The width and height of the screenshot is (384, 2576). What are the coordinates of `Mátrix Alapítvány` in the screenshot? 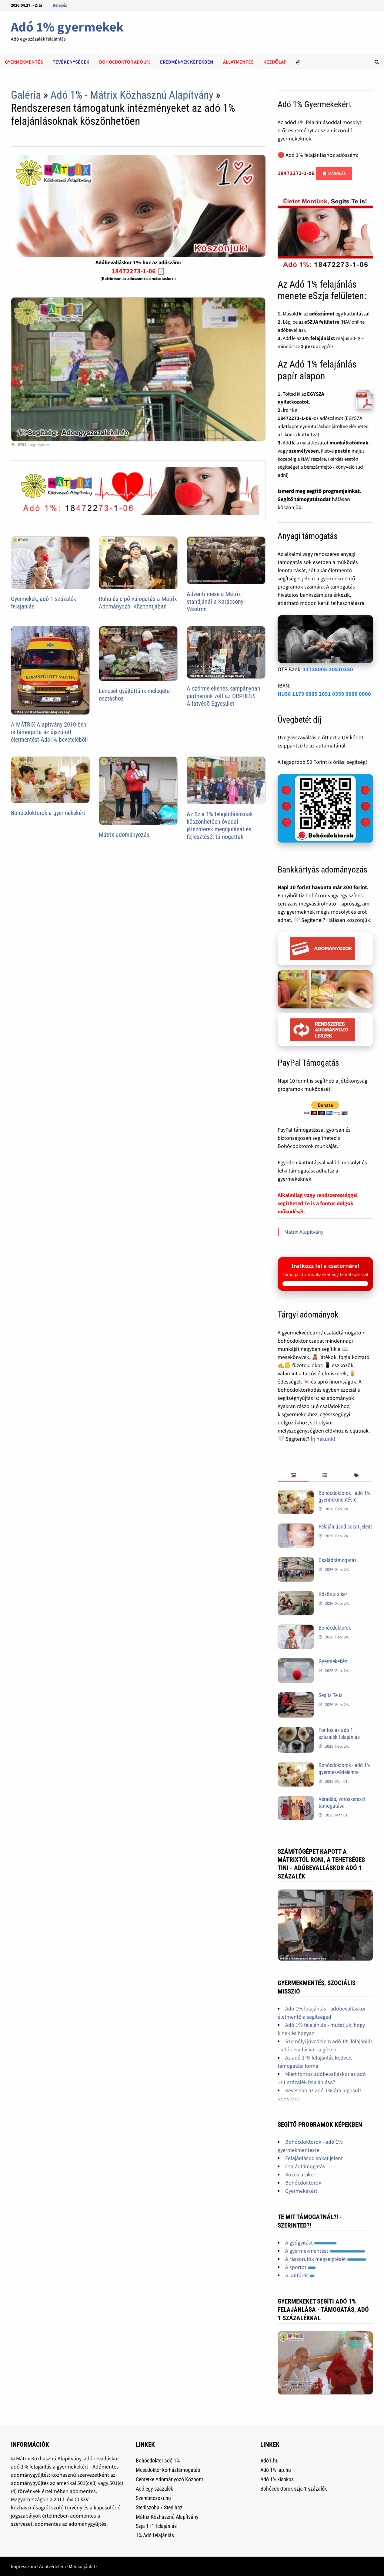 It's located at (303, 1231).